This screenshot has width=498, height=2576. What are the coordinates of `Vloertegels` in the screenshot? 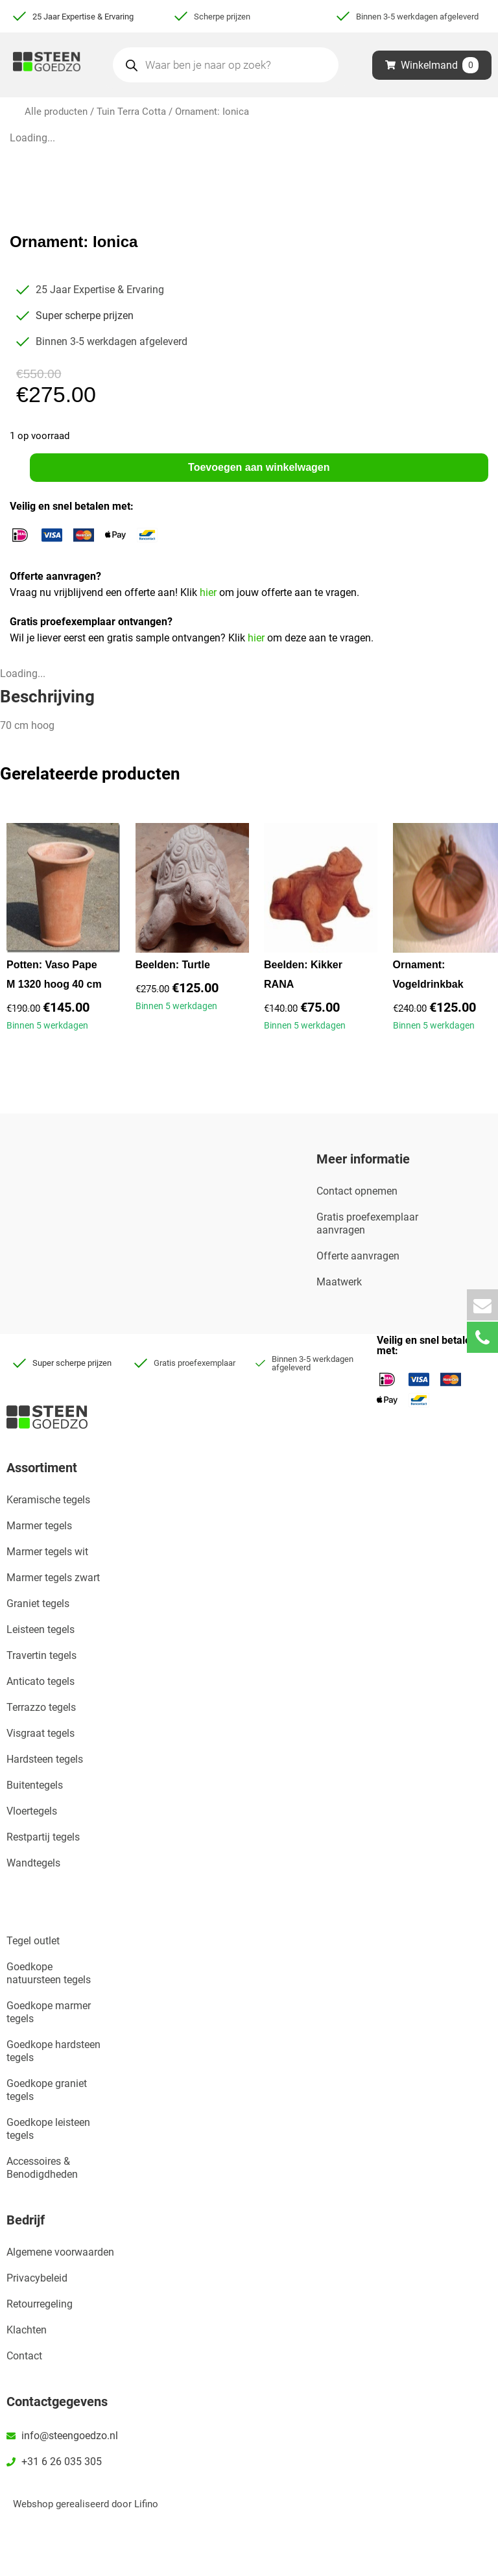 It's located at (31, 1811).